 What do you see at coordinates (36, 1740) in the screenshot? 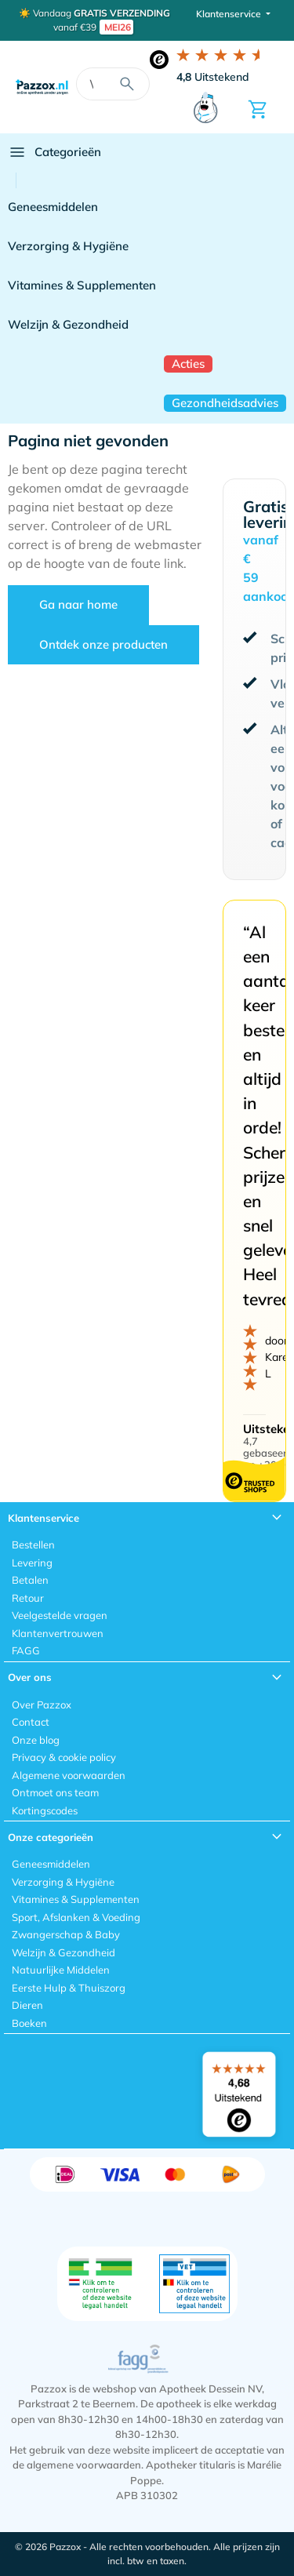
I see `Onze blog` at bounding box center [36, 1740].